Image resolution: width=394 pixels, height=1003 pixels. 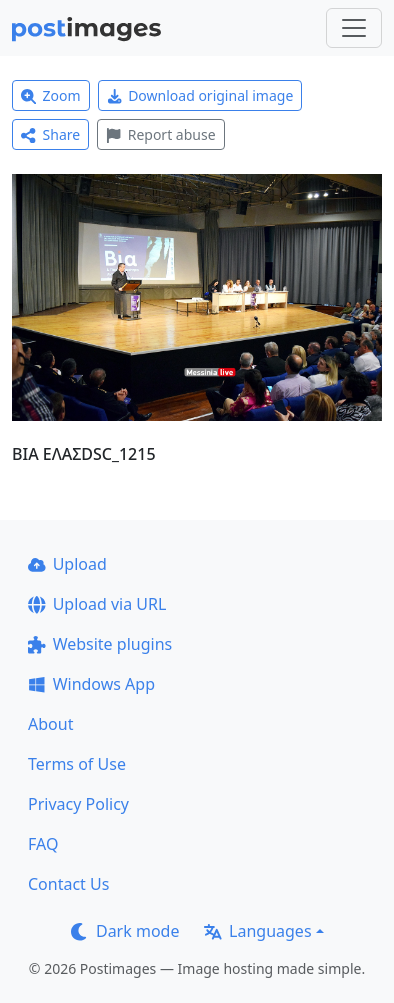 I want to click on Windows App, so click(x=91, y=684).